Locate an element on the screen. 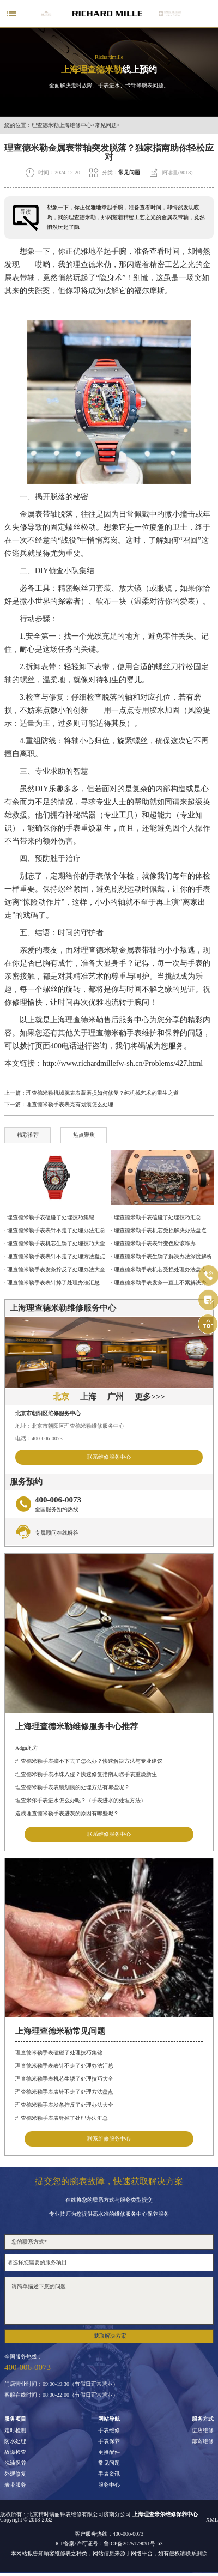 Image resolution: width=218 pixels, height=2576 pixels. 获取解决方案 is located at coordinates (110, 2336).